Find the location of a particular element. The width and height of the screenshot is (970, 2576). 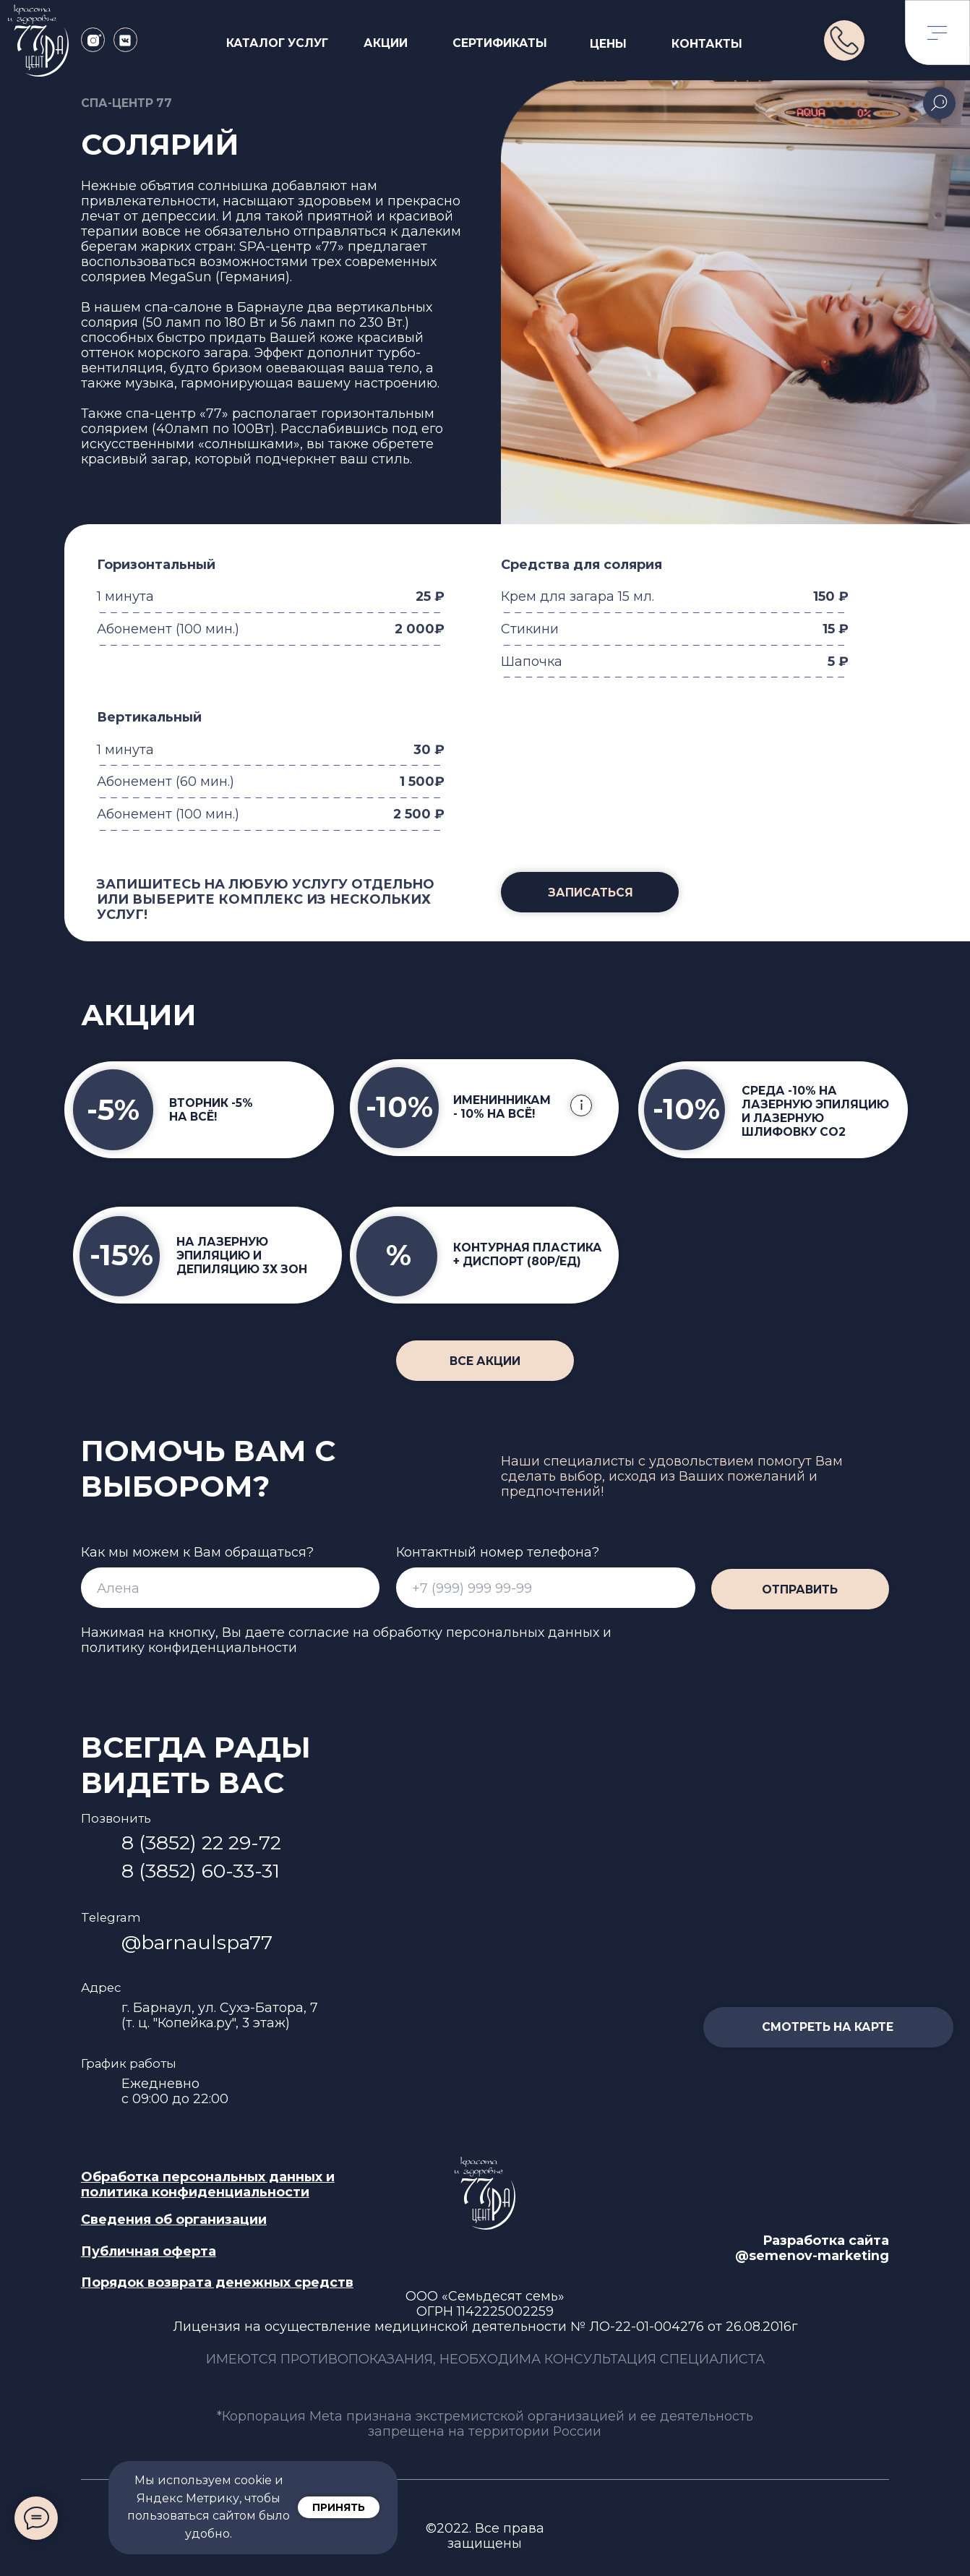

Telegram is located at coordinates (111, 1917).